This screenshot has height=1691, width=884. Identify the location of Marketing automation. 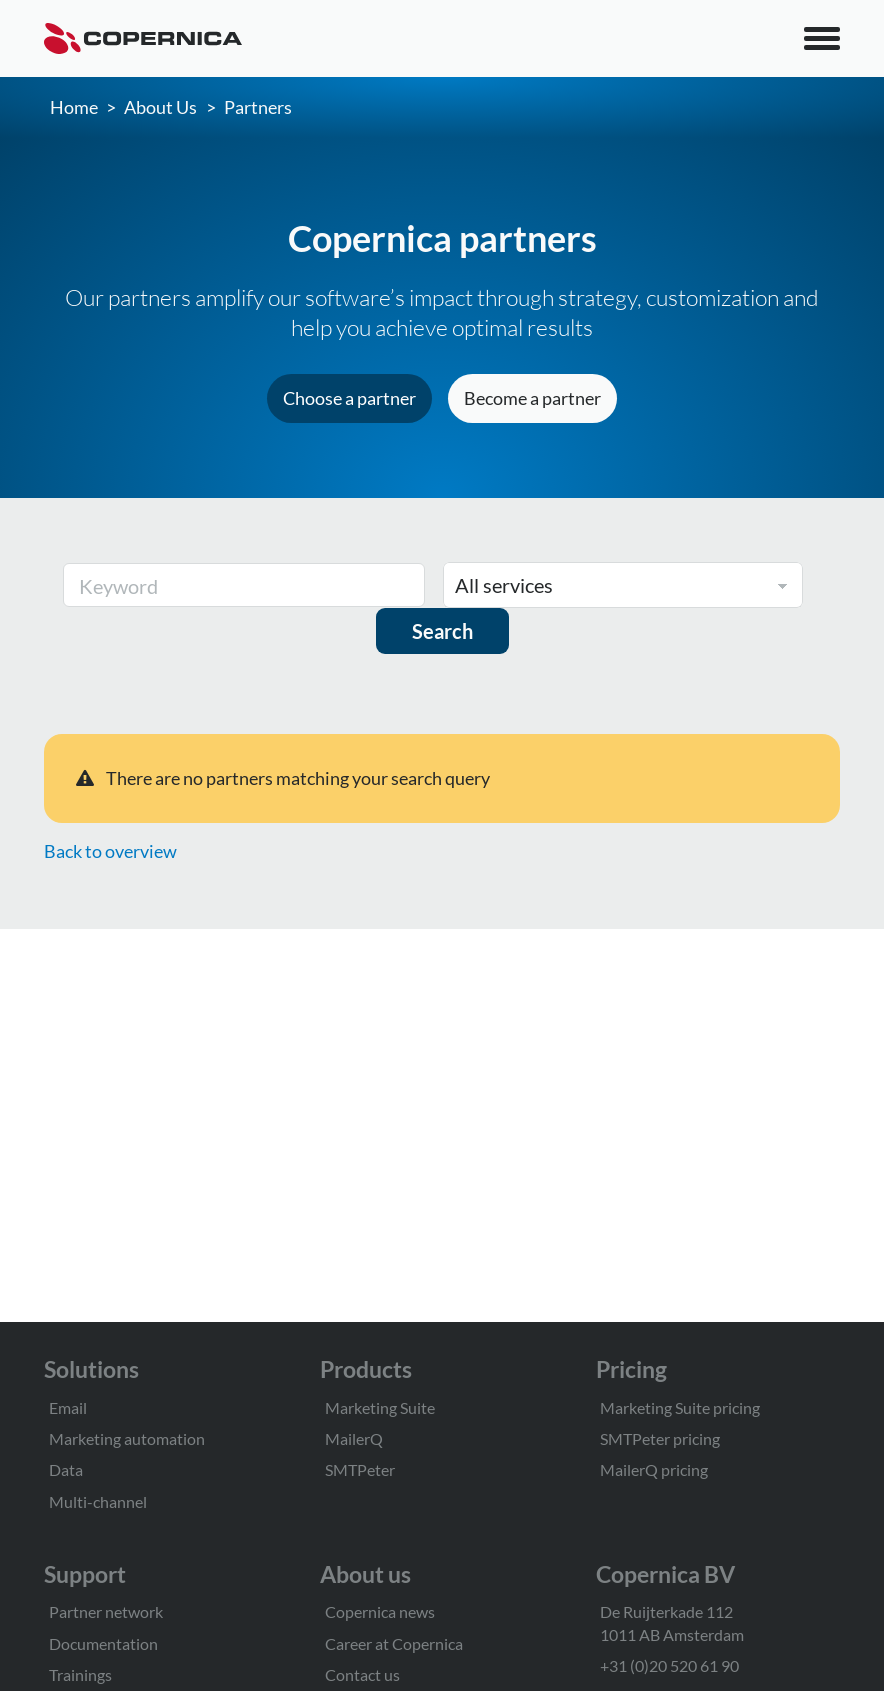
(127, 1438).